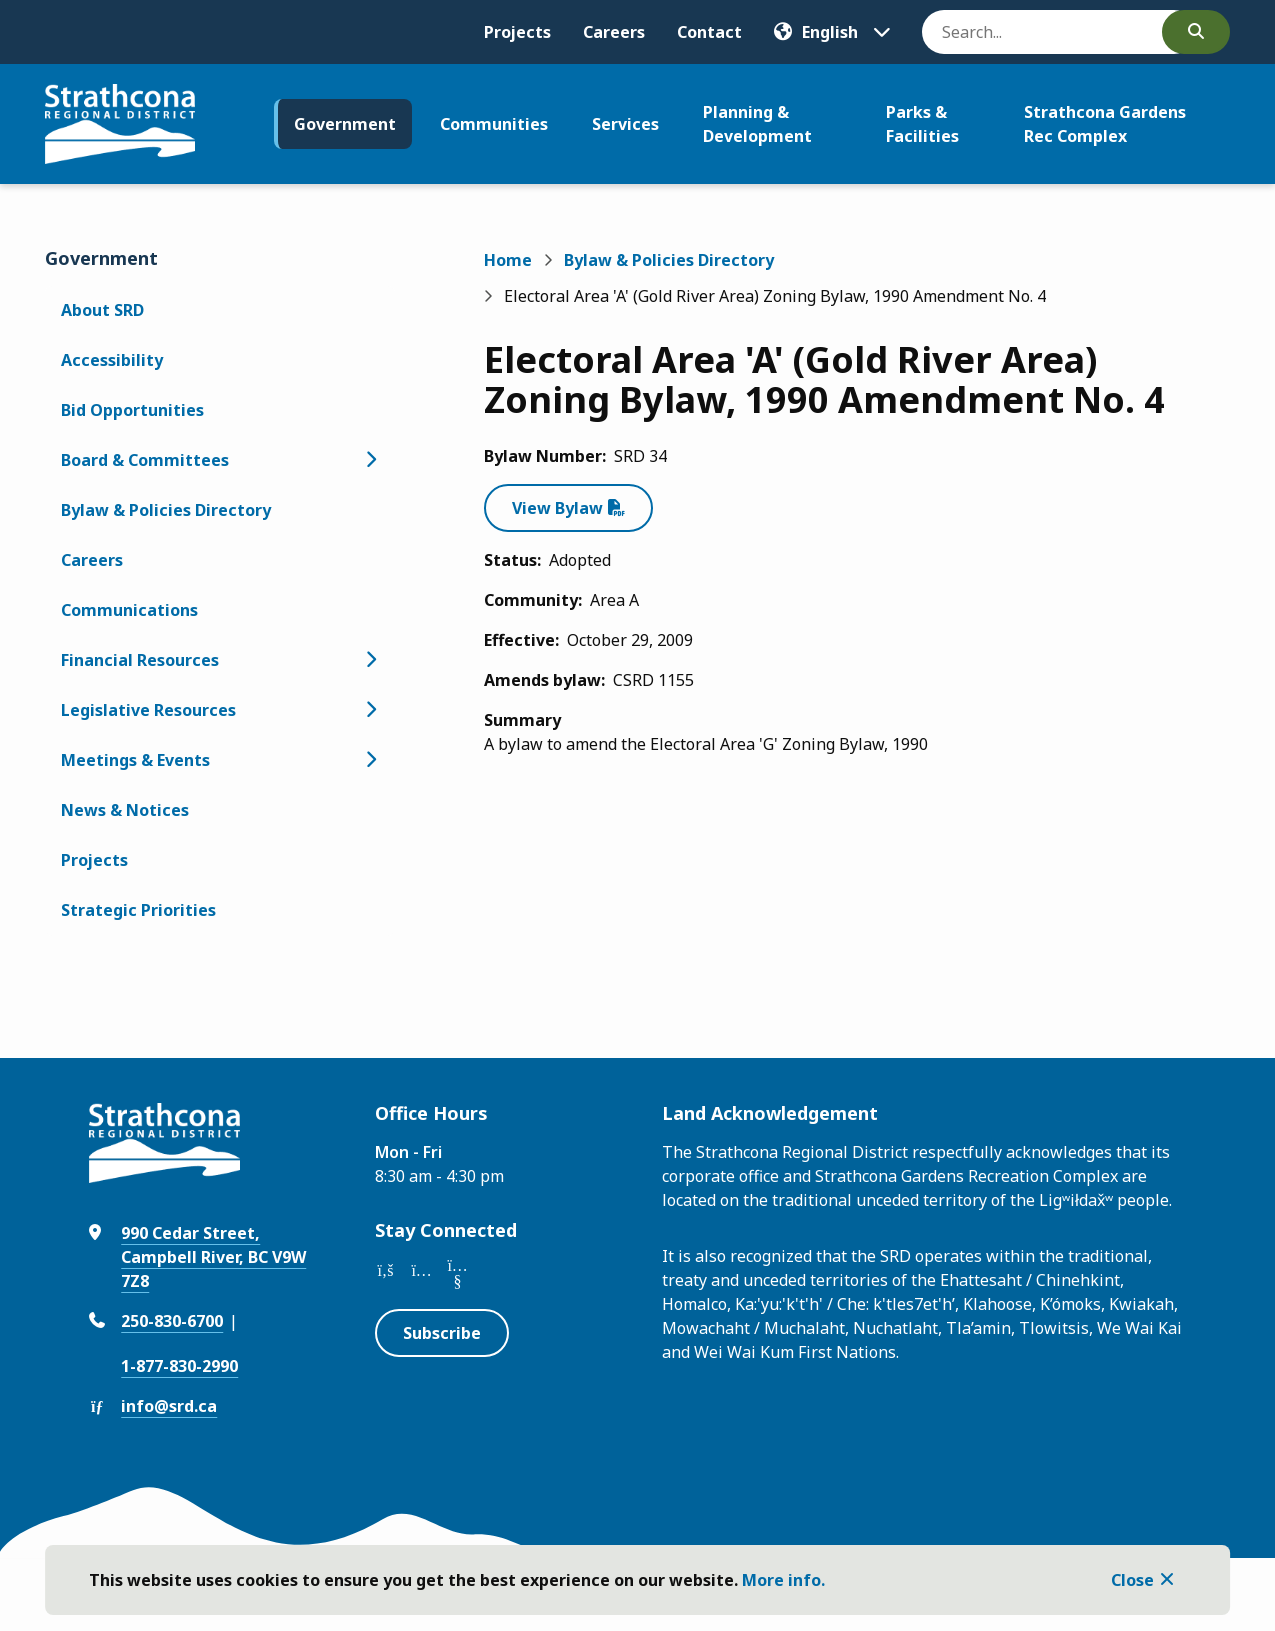 The height and width of the screenshot is (1631, 1275). What do you see at coordinates (138, 910) in the screenshot?
I see `Strategic Priorities` at bounding box center [138, 910].